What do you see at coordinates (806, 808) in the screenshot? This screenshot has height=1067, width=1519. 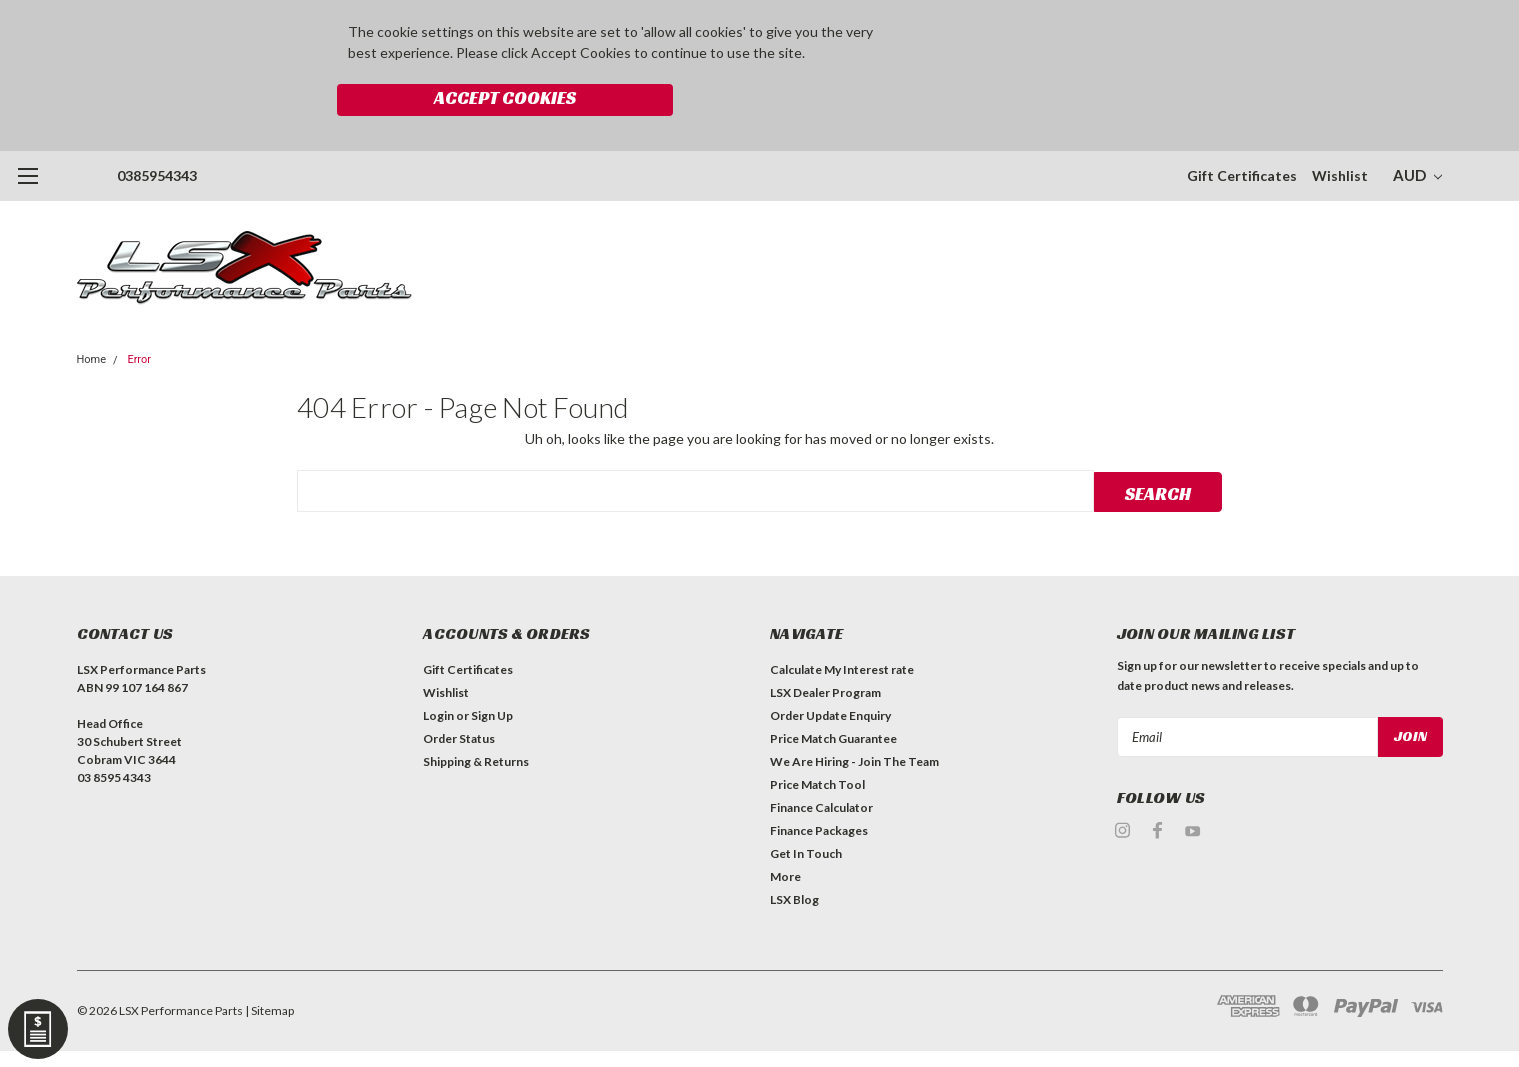 I see `Get In Touch` at bounding box center [806, 808].